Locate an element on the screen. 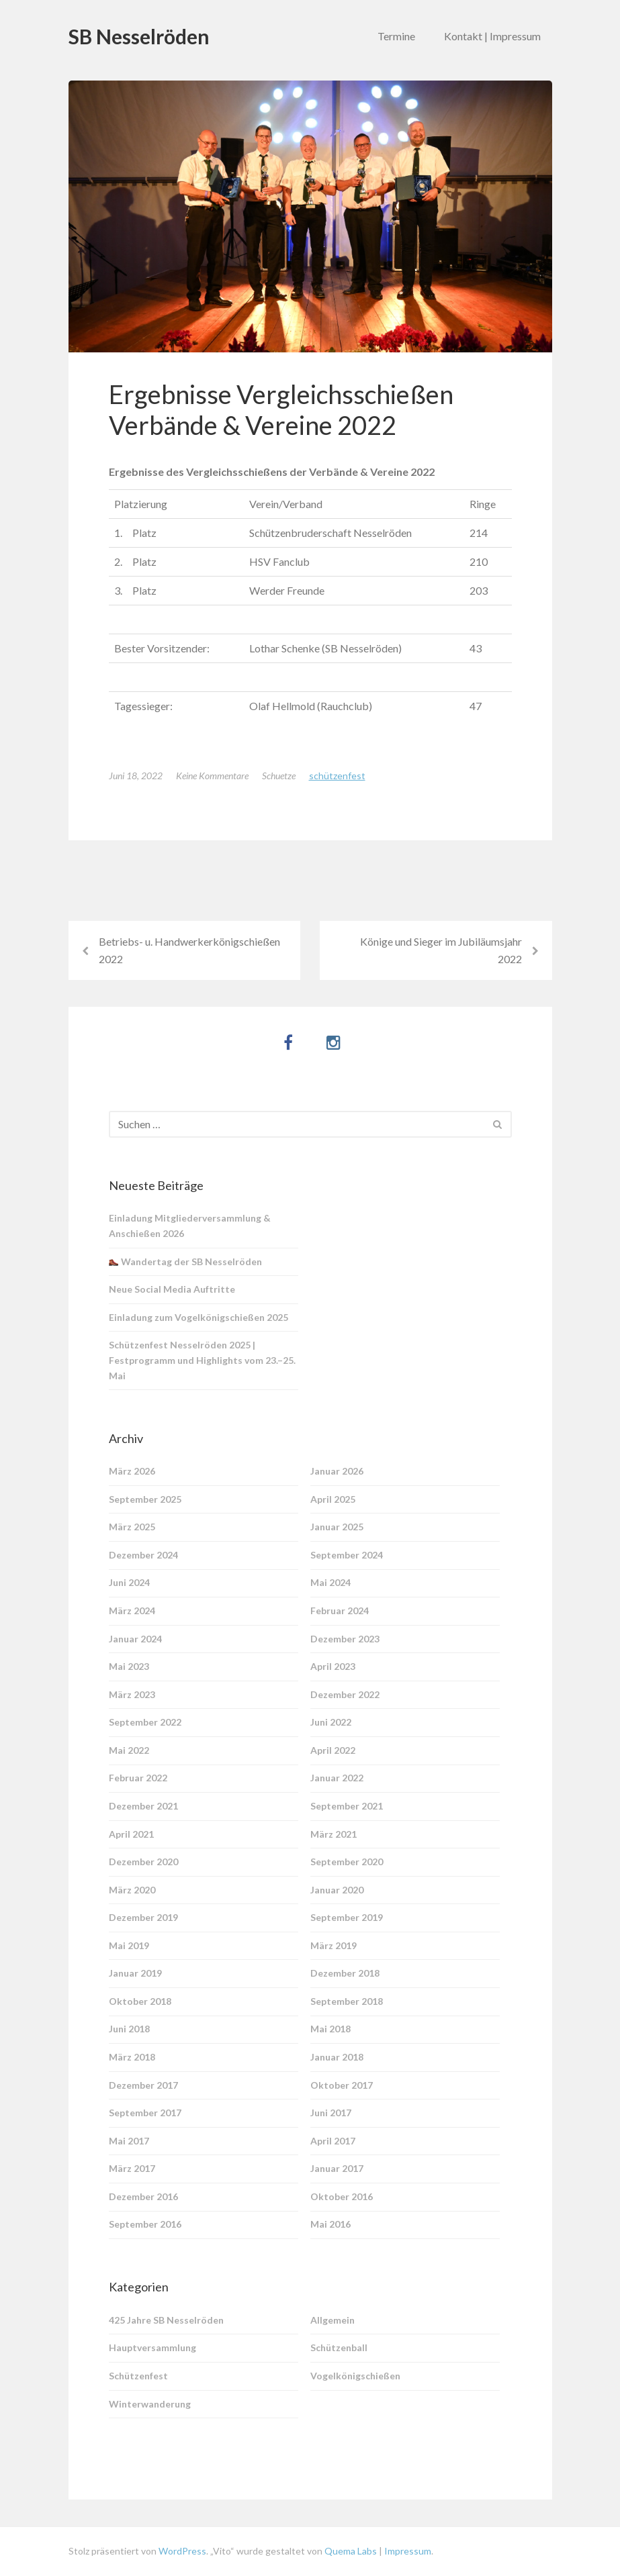 This screenshot has height=2576, width=620. Mai 2023 is located at coordinates (129, 1666).